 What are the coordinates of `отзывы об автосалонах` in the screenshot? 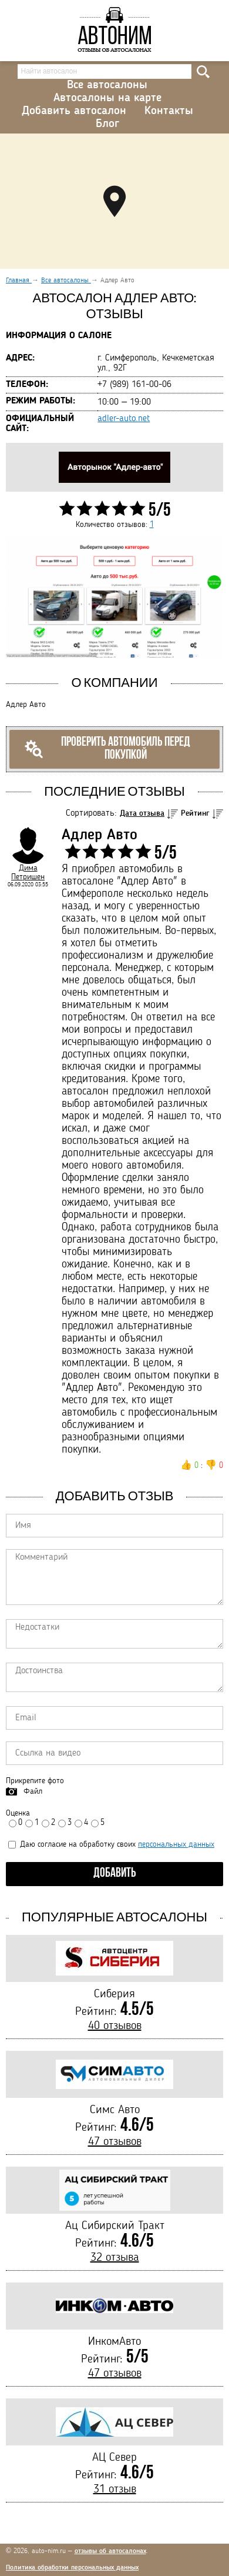 It's located at (110, 2551).